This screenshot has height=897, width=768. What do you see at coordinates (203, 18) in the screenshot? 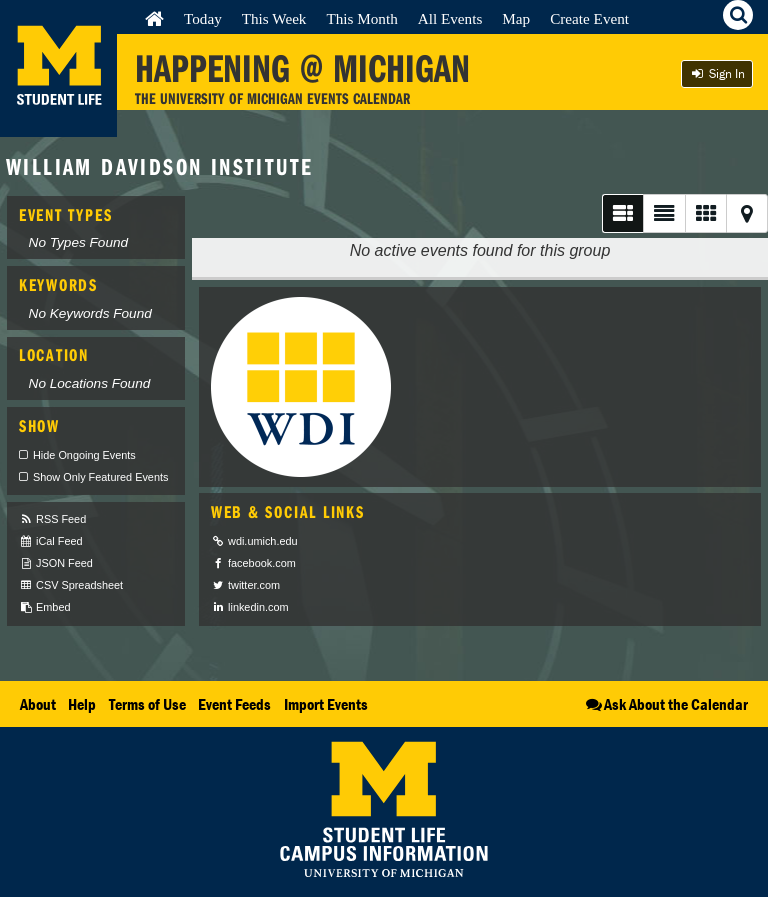
I see `Today` at bounding box center [203, 18].